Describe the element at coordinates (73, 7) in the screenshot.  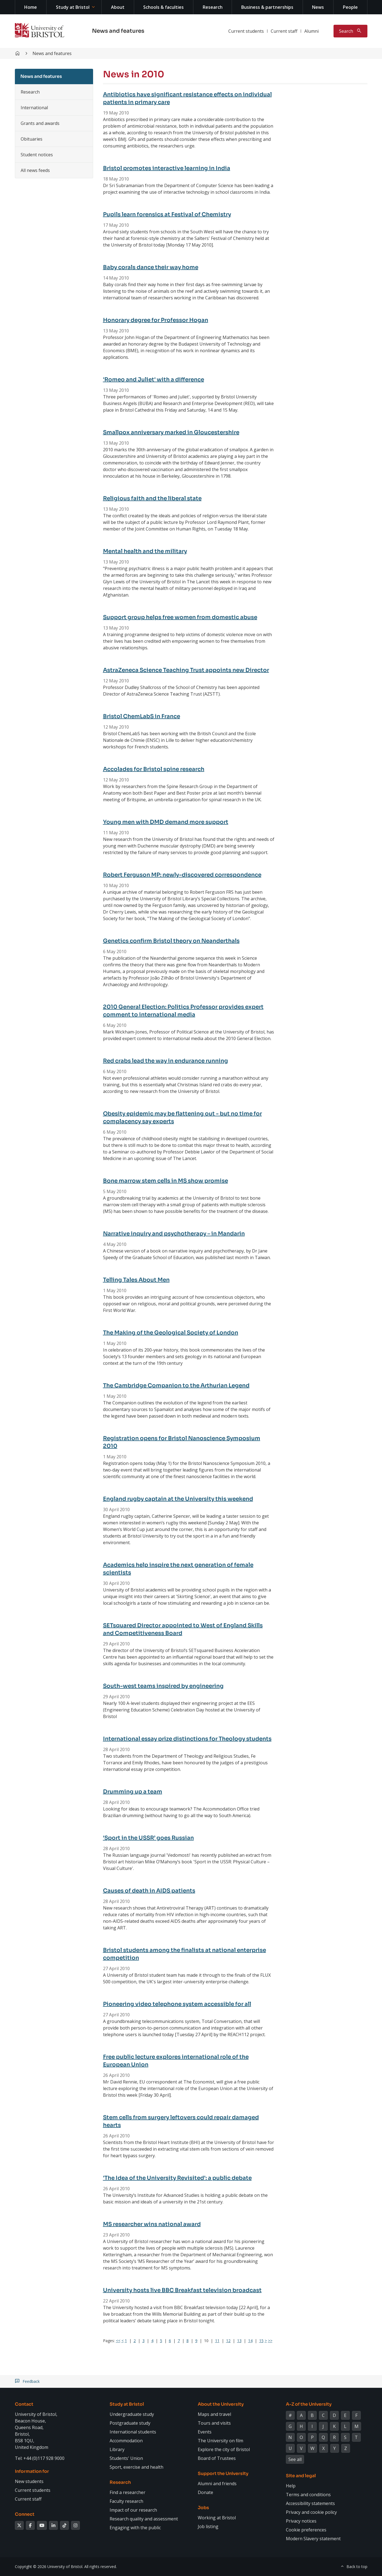
I see `Study at Bristol` at that location.